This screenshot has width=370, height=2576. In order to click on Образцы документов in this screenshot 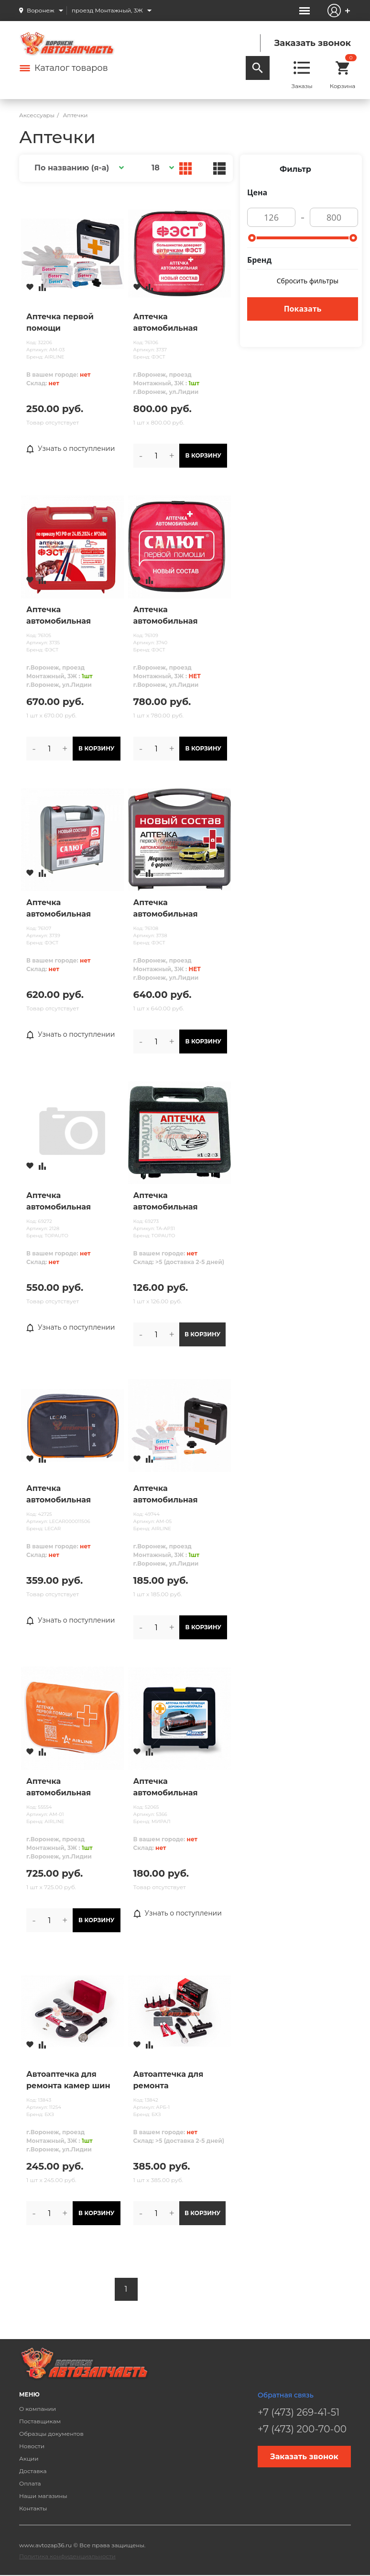, I will do `click(51, 2433)`.